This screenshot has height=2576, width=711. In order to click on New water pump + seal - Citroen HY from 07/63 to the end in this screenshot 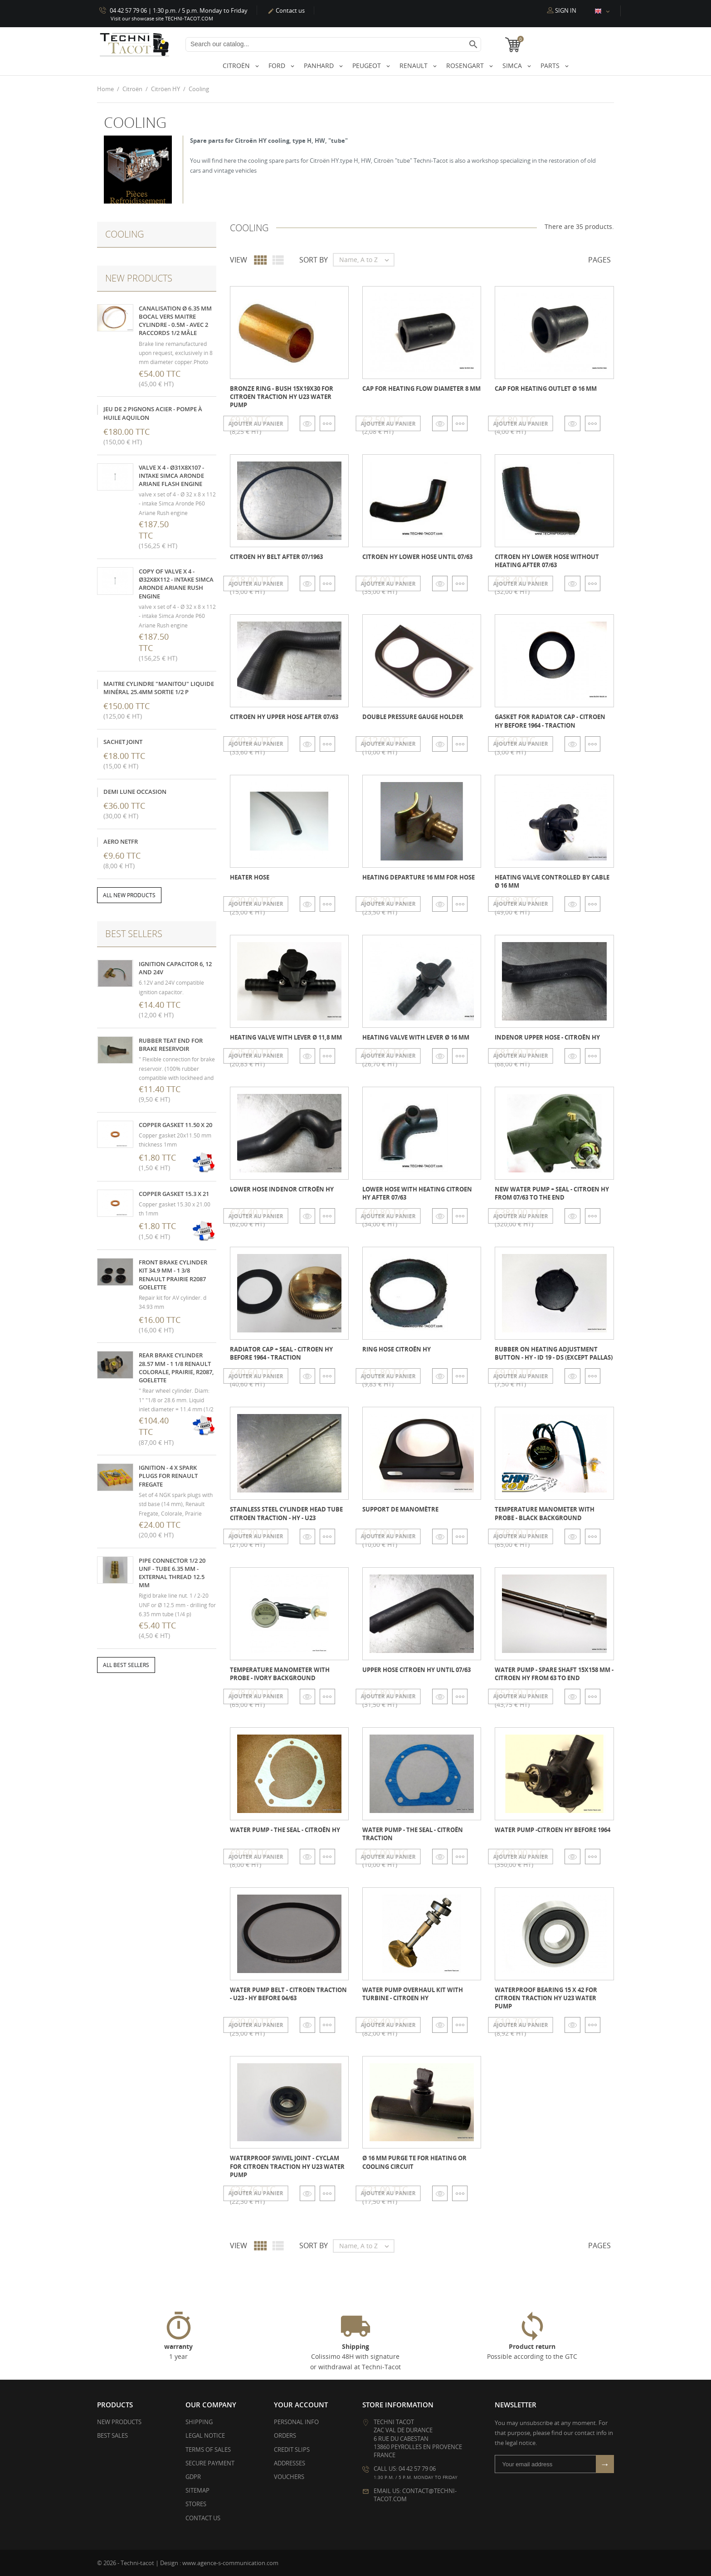, I will do `click(552, 1193)`.